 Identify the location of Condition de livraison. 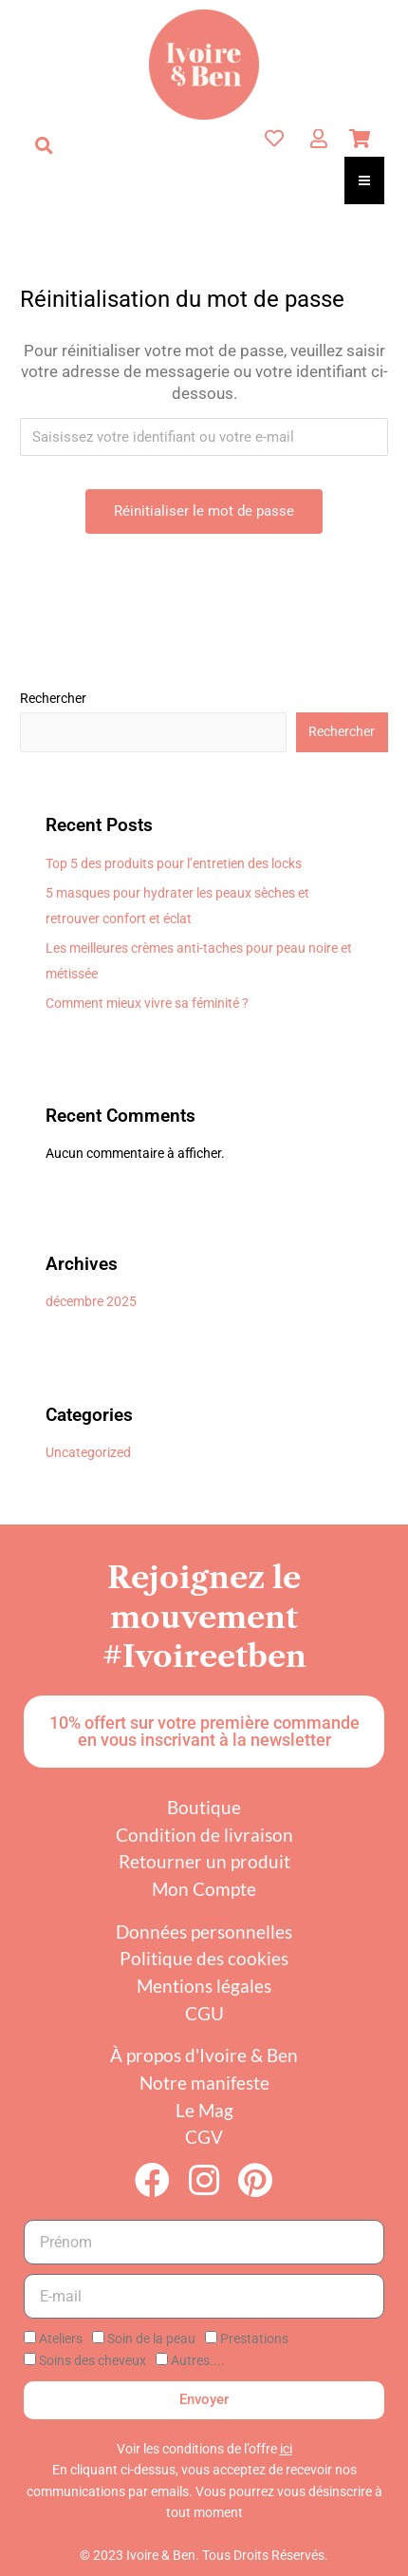
(204, 1835).